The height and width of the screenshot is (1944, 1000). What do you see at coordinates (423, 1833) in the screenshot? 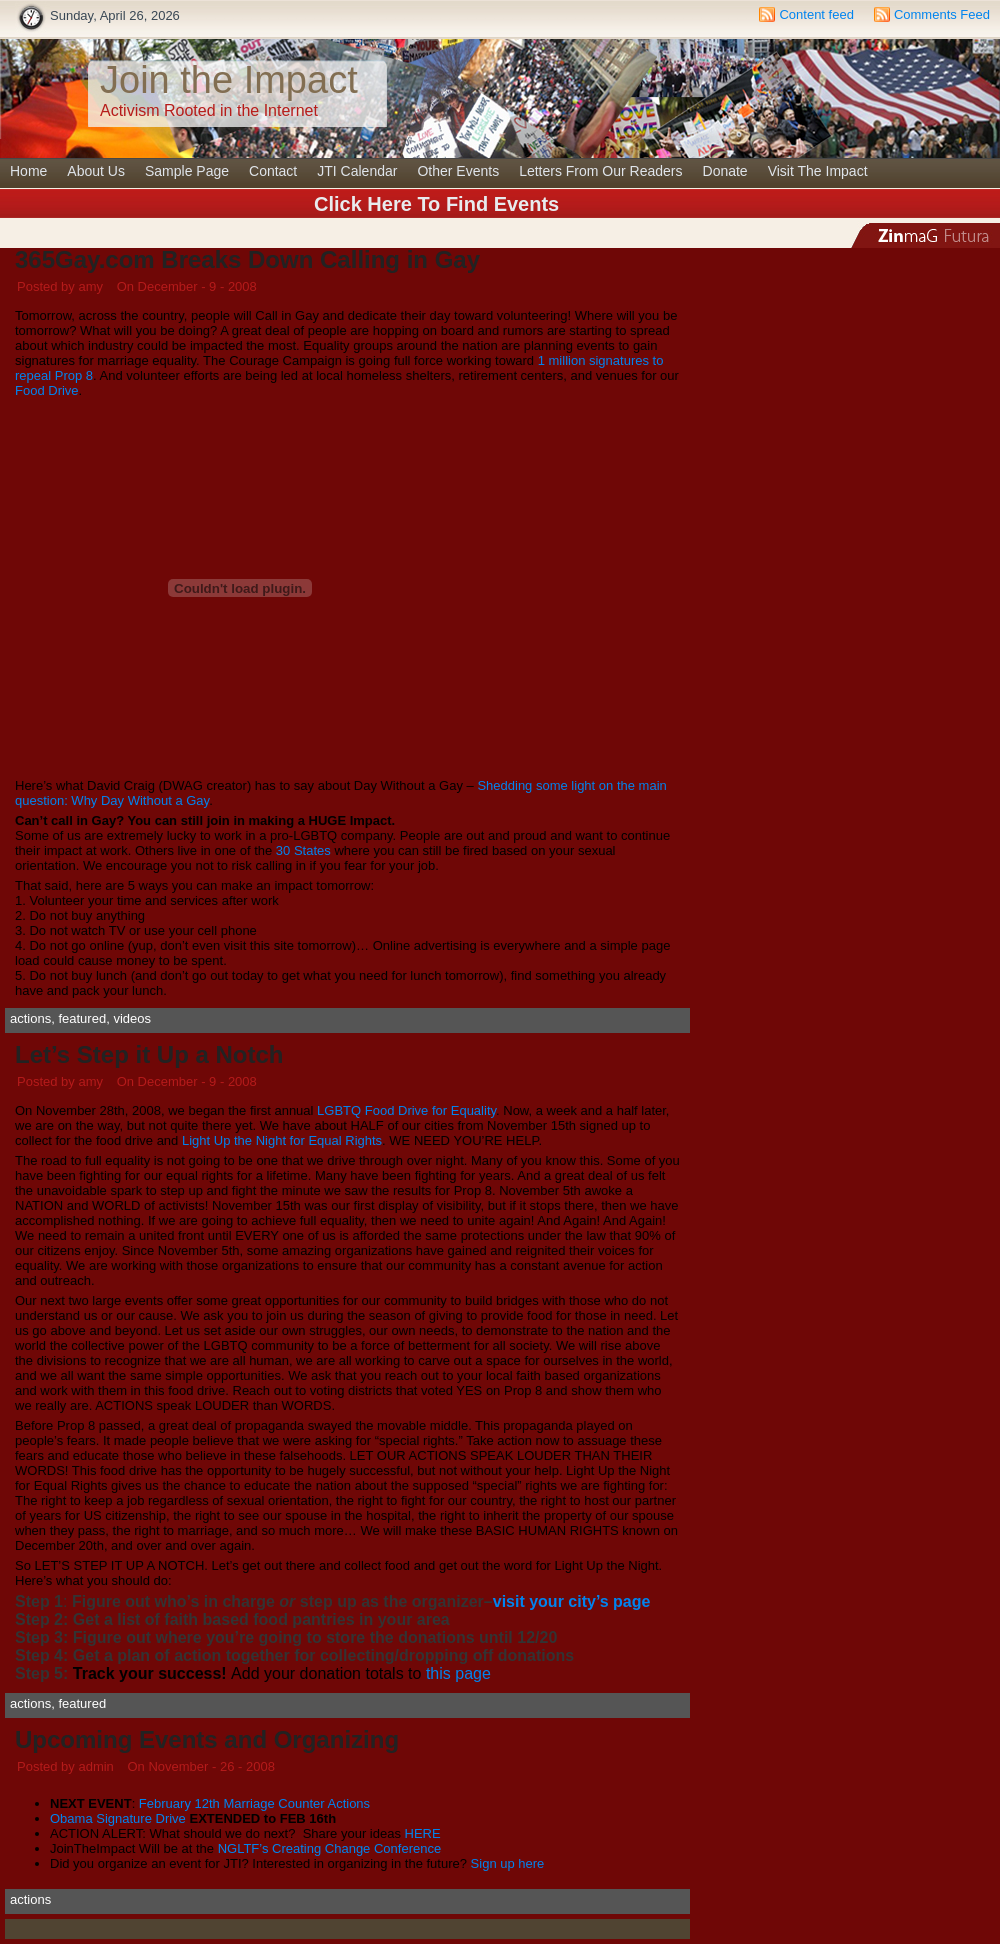
I see `HERE` at bounding box center [423, 1833].